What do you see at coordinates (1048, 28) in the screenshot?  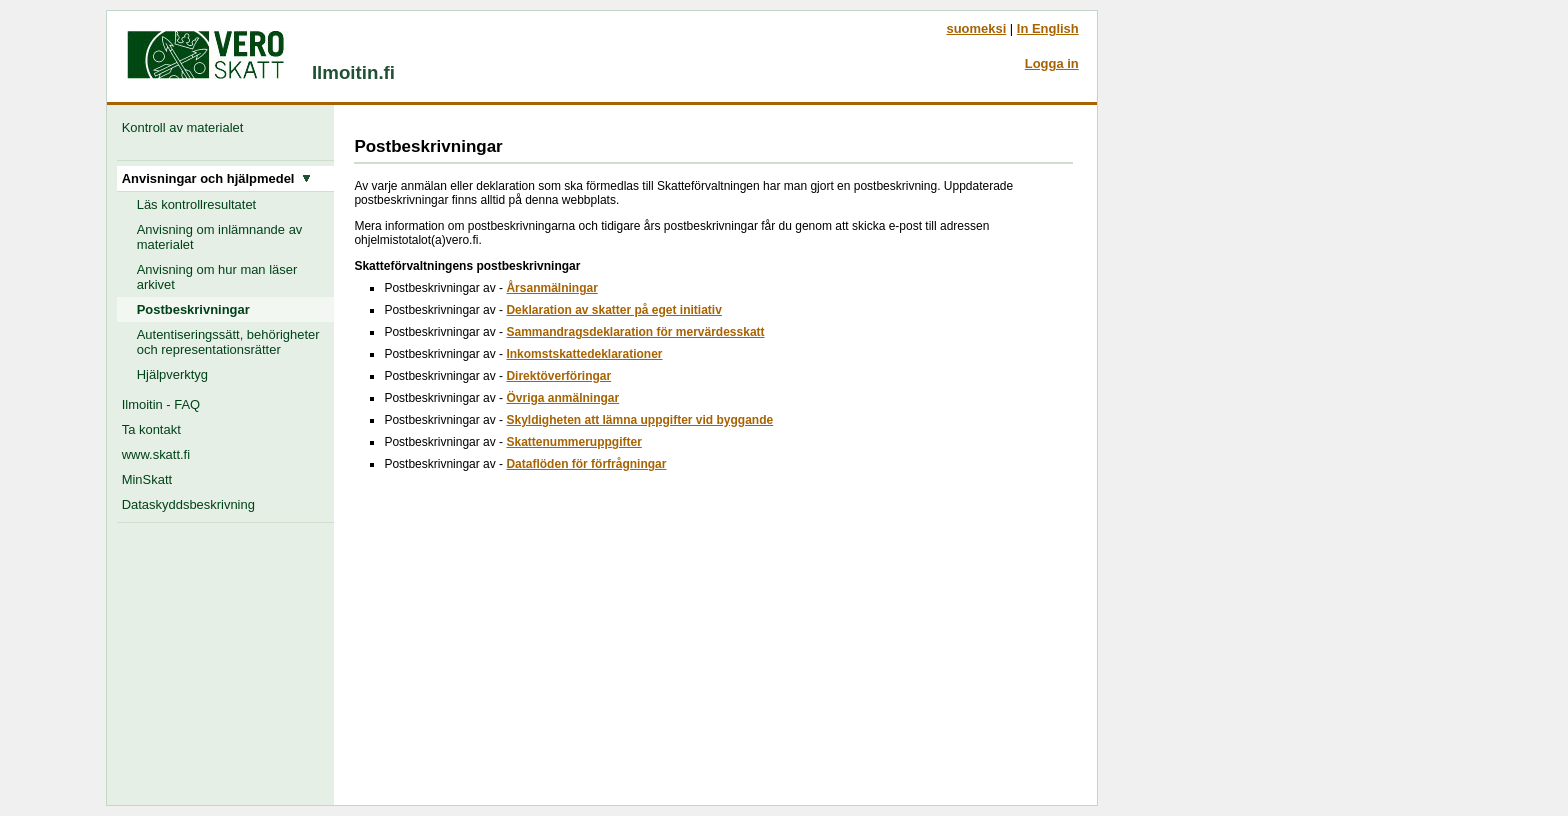 I see `In English` at bounding box center [1048, 28].